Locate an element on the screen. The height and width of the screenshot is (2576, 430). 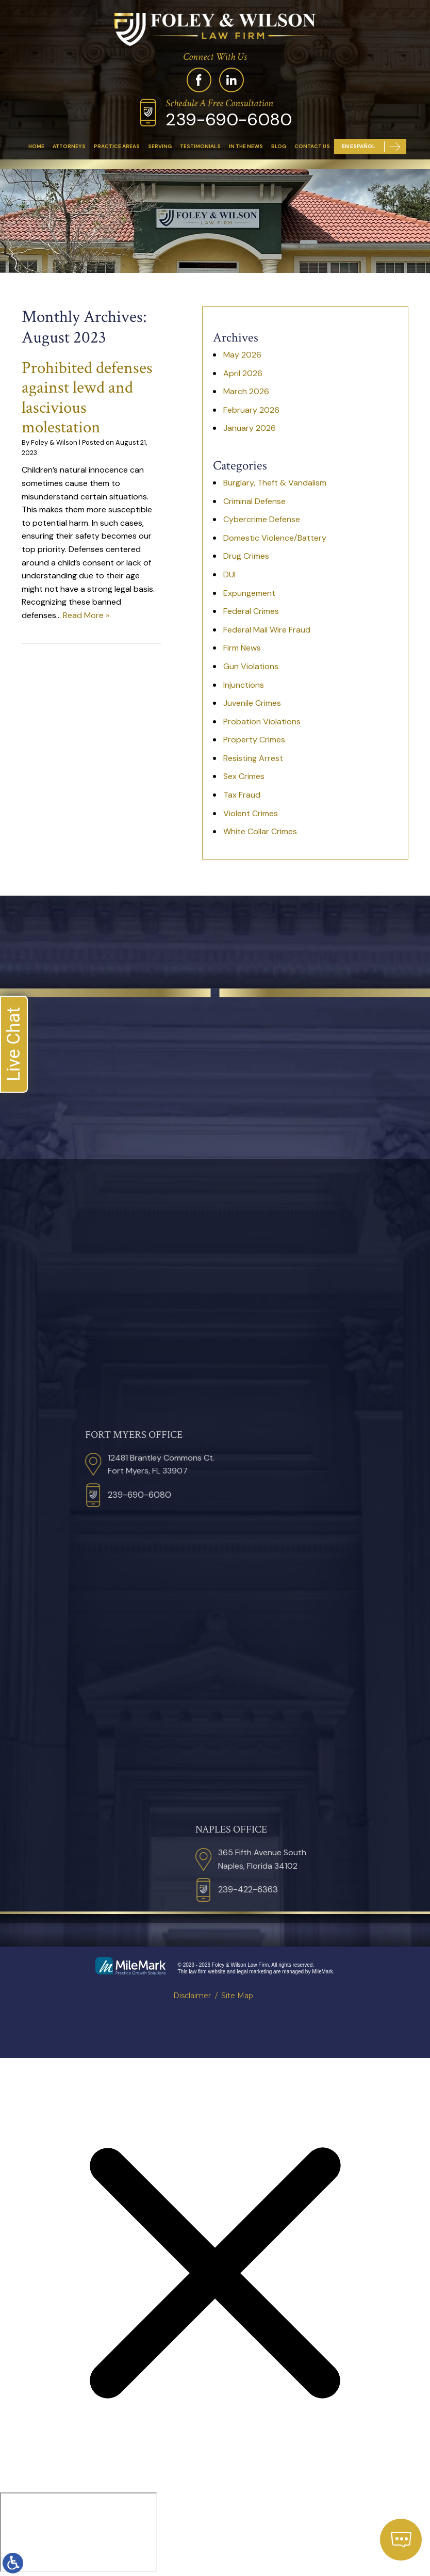
Site Map is located at coordinates (237, 1995).